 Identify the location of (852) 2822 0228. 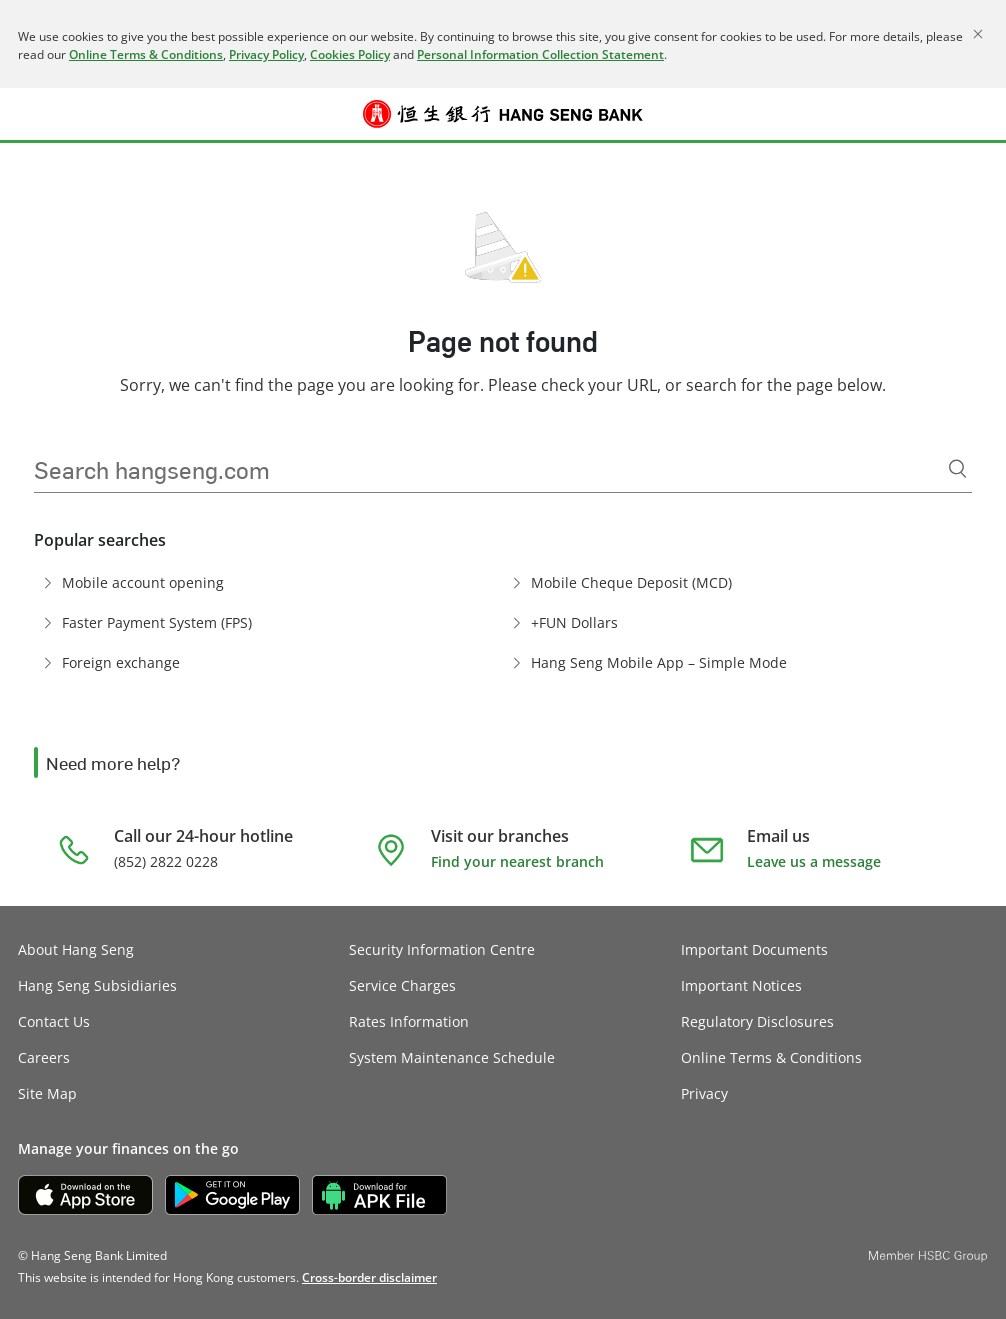
(166, 861).